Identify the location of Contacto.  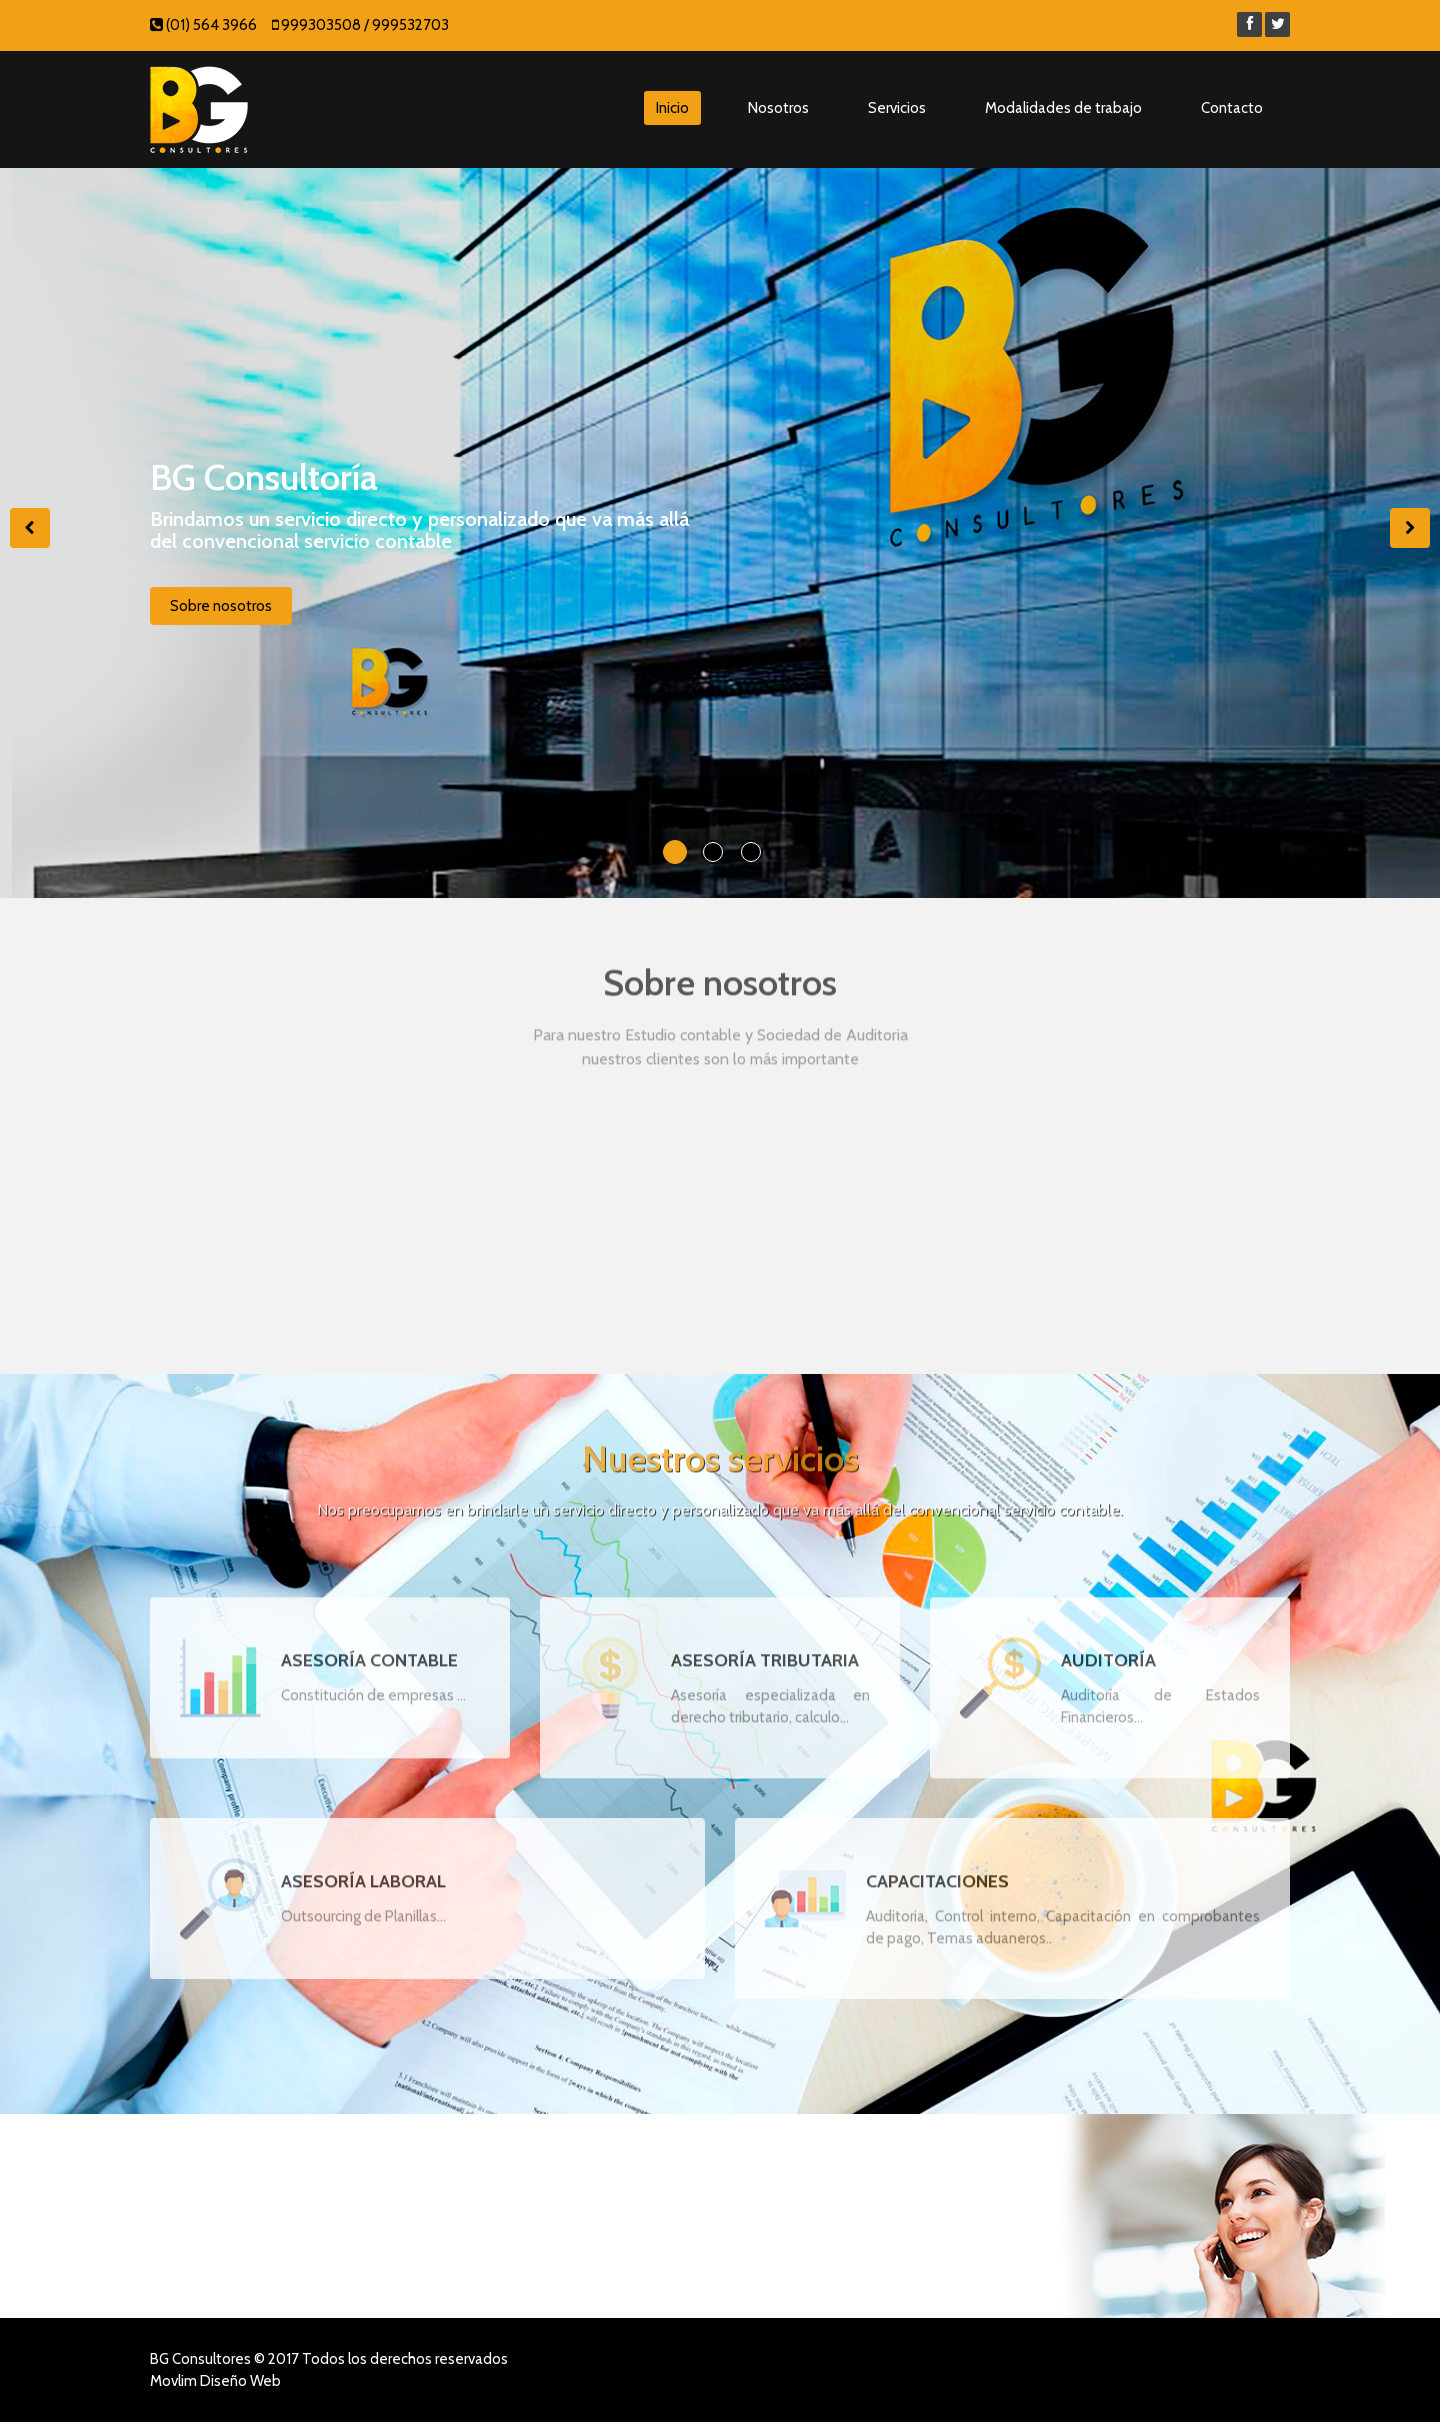
(1232, 108).